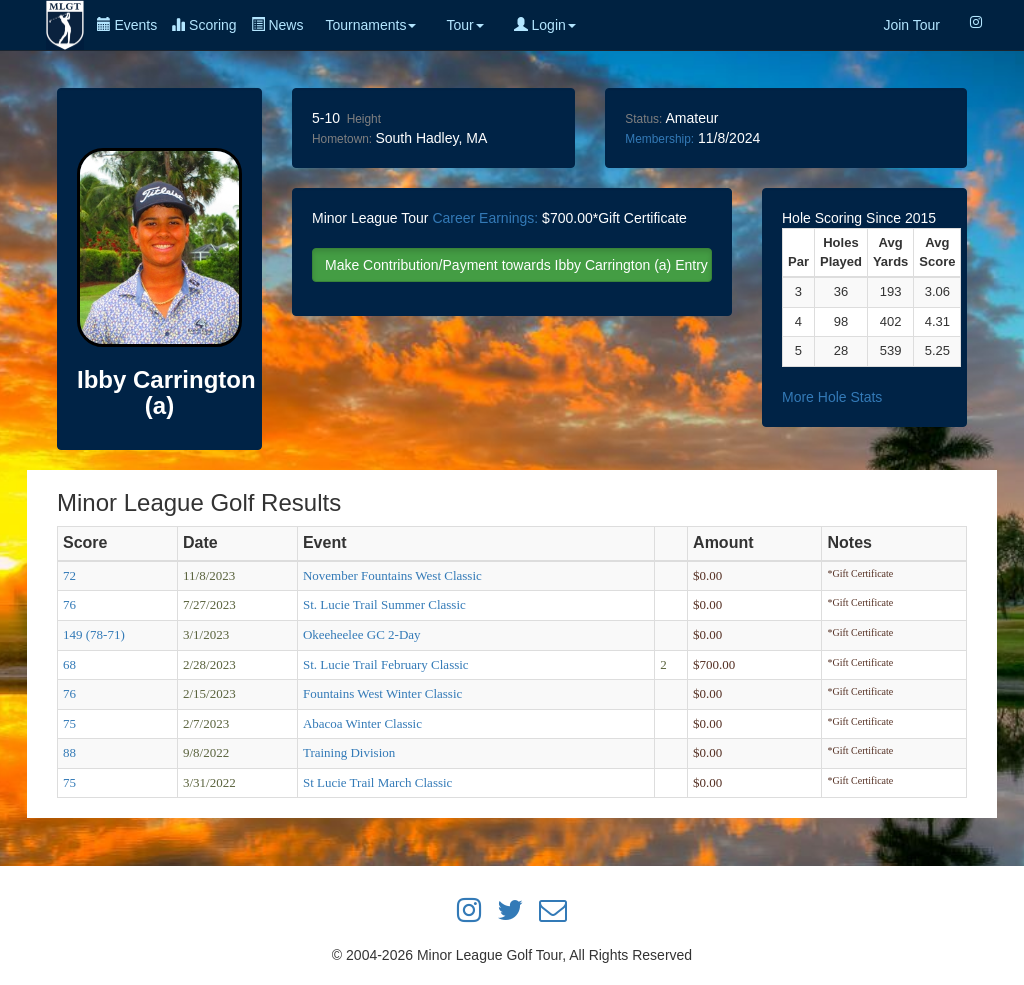  Describe the element at coordinates (94, 634) in the screenshot. I see `149 (78-71)` at that location.